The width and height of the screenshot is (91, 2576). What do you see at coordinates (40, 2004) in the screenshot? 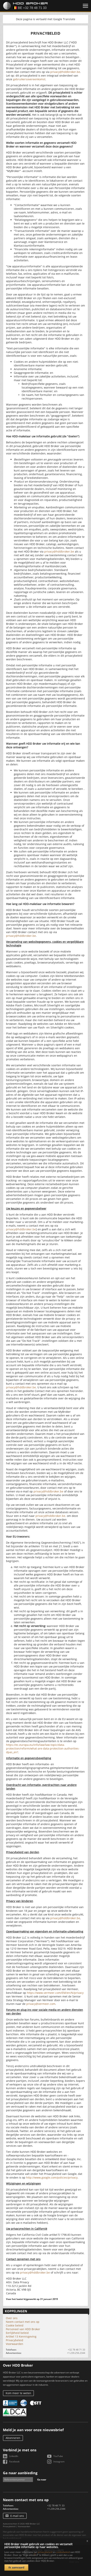
I see `privacy@vermeer.com` at bounding box center [40, 2004].